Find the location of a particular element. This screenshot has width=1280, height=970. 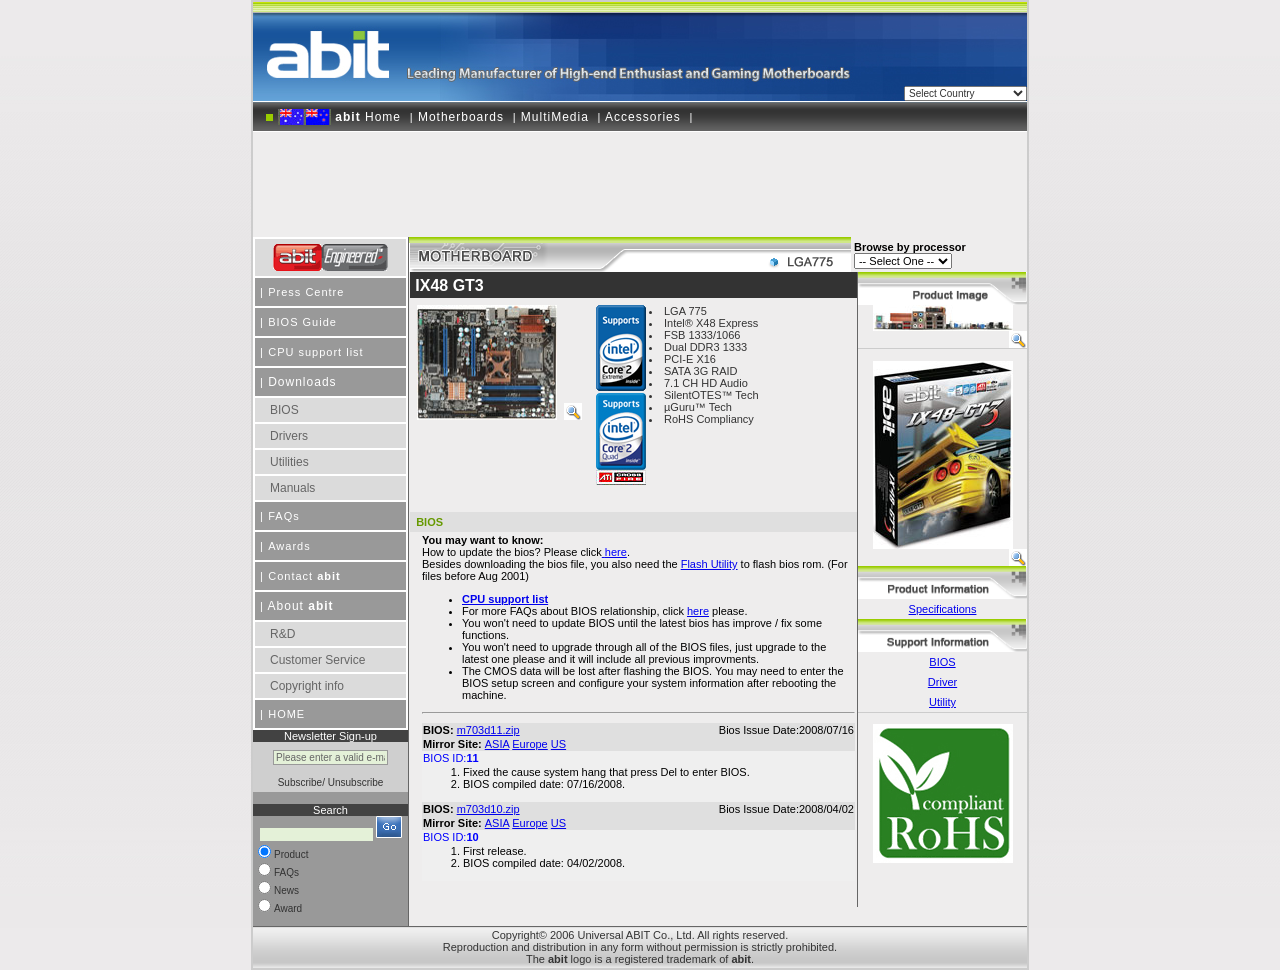

Customer Service is located at coordinates (317, 660).